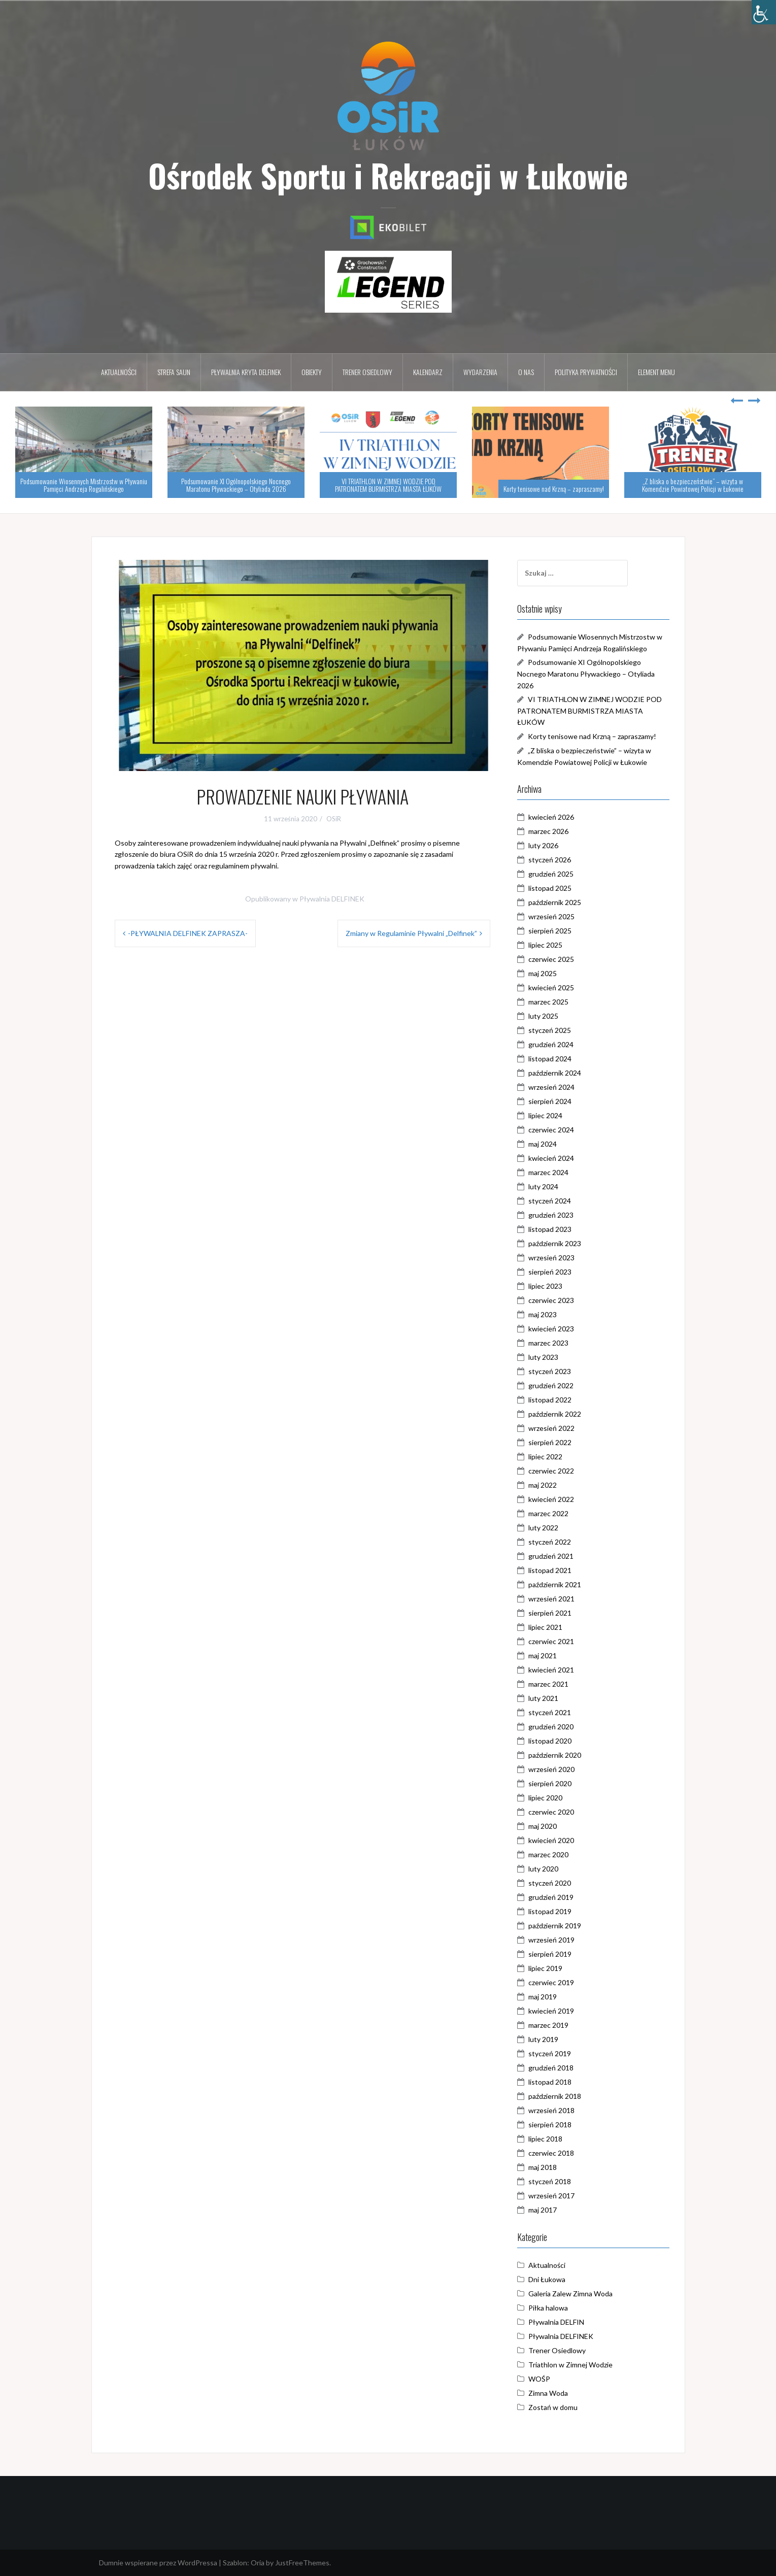 Image resolution: width=776 pixels, height=2576 pixels. What do you see at coordinates (551, 1257) in the screenshot?
I see `wrzesień 2023` at bounding box center [551, 1257].